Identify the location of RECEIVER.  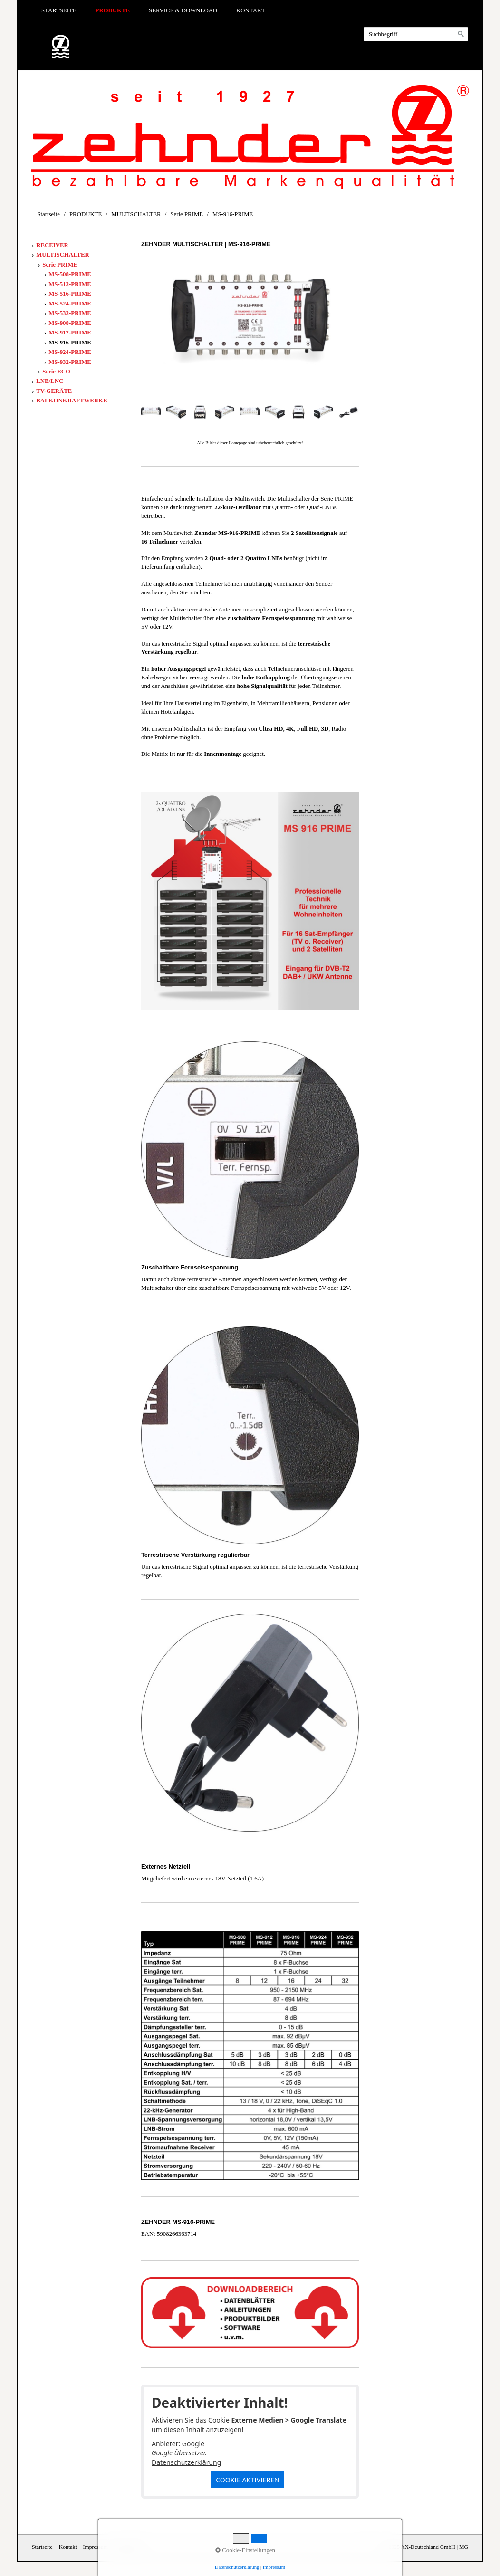
(52, 245).